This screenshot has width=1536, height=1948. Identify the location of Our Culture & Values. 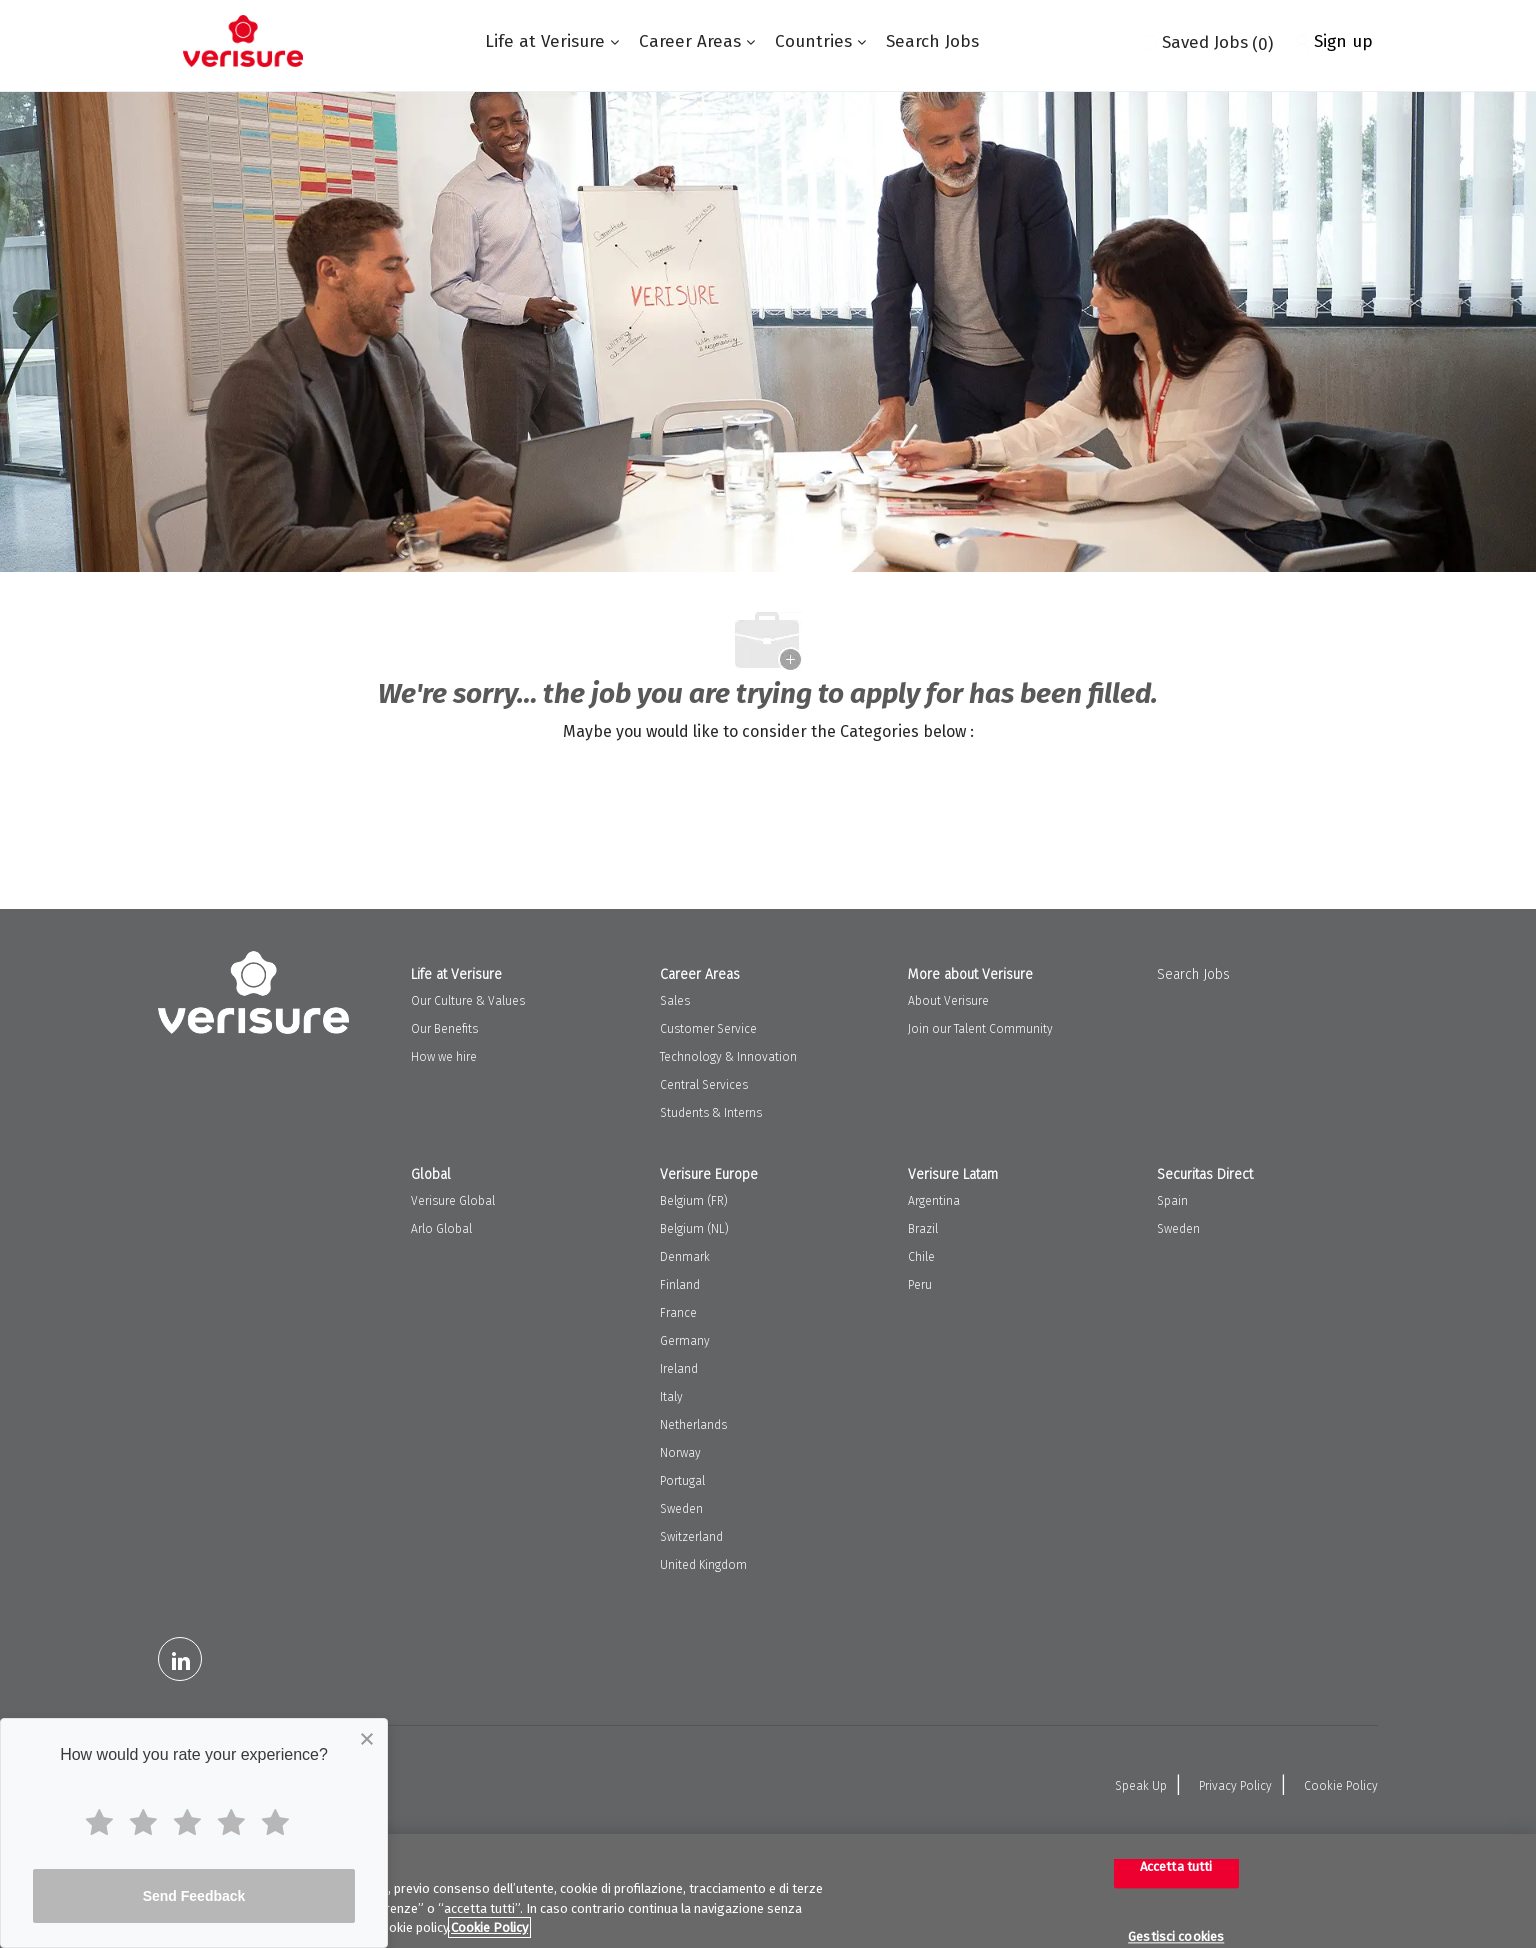
(468, 1001).